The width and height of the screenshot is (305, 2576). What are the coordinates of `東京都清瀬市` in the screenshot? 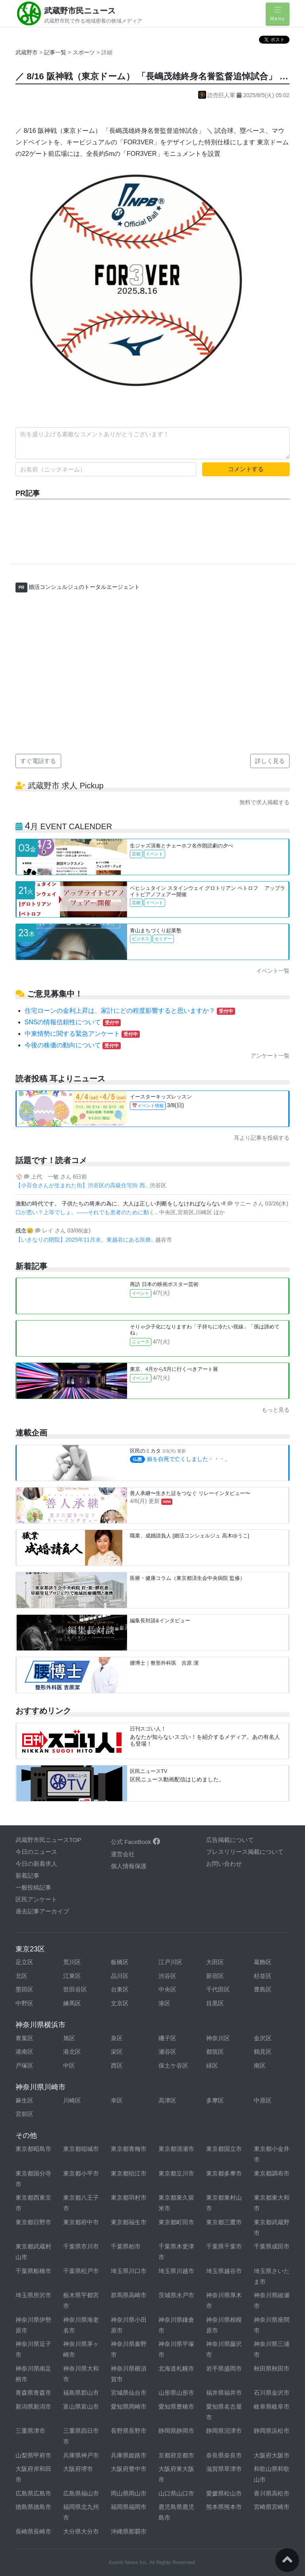 It's located at (176, 2148).